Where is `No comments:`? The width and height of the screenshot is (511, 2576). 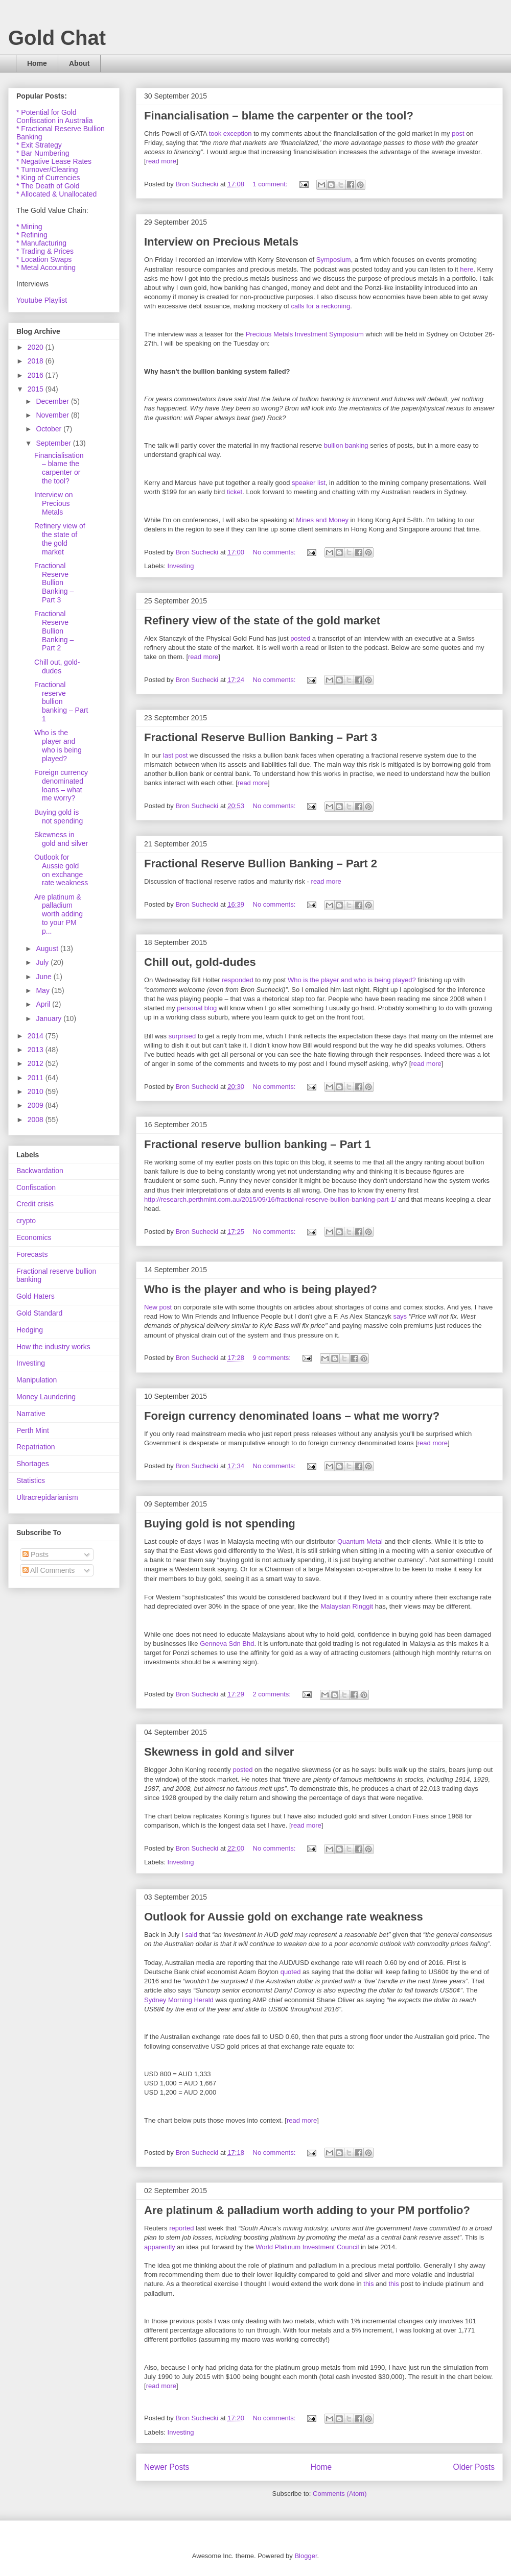 No comments: is located at coordinates (275, 552).